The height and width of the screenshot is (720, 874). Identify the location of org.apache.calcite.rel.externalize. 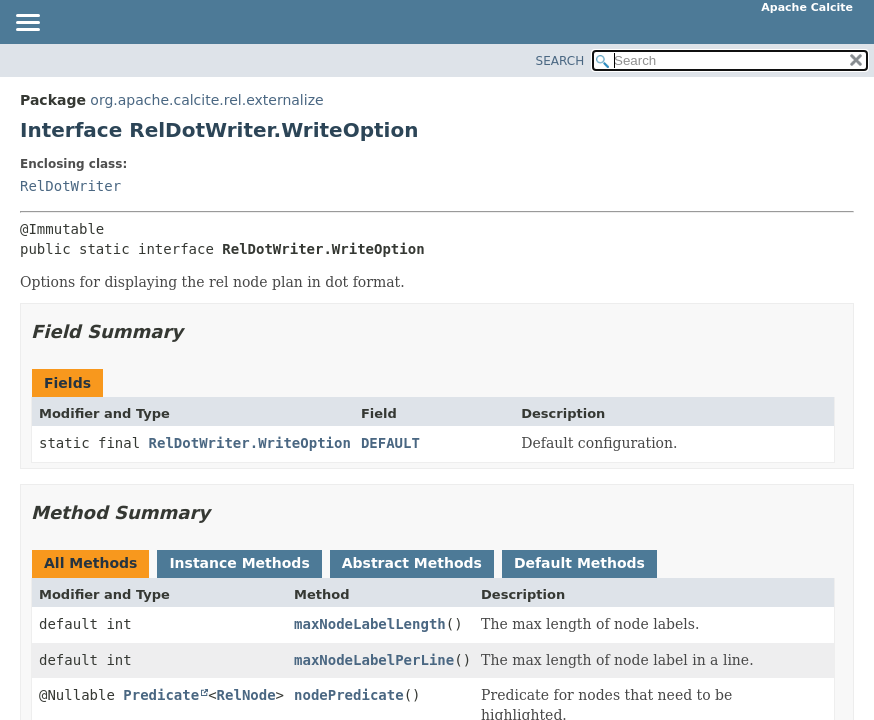
(206, 100).